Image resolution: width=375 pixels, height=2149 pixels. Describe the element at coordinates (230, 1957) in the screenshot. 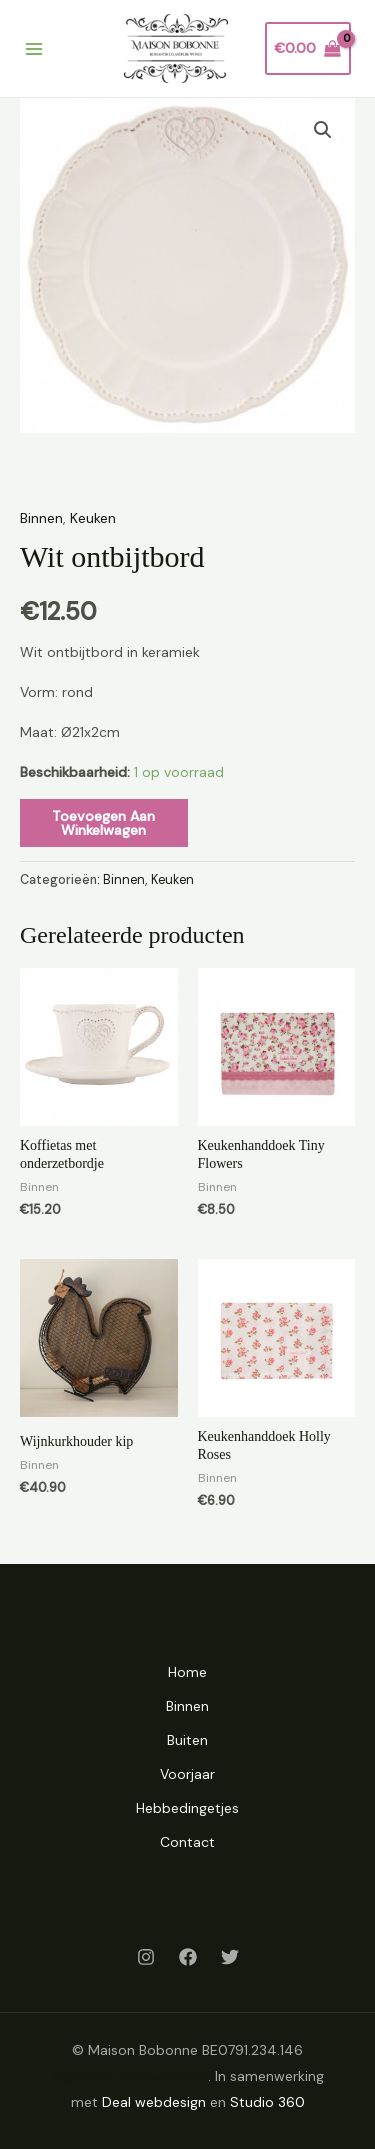

I see `[Twitter]` at that location.